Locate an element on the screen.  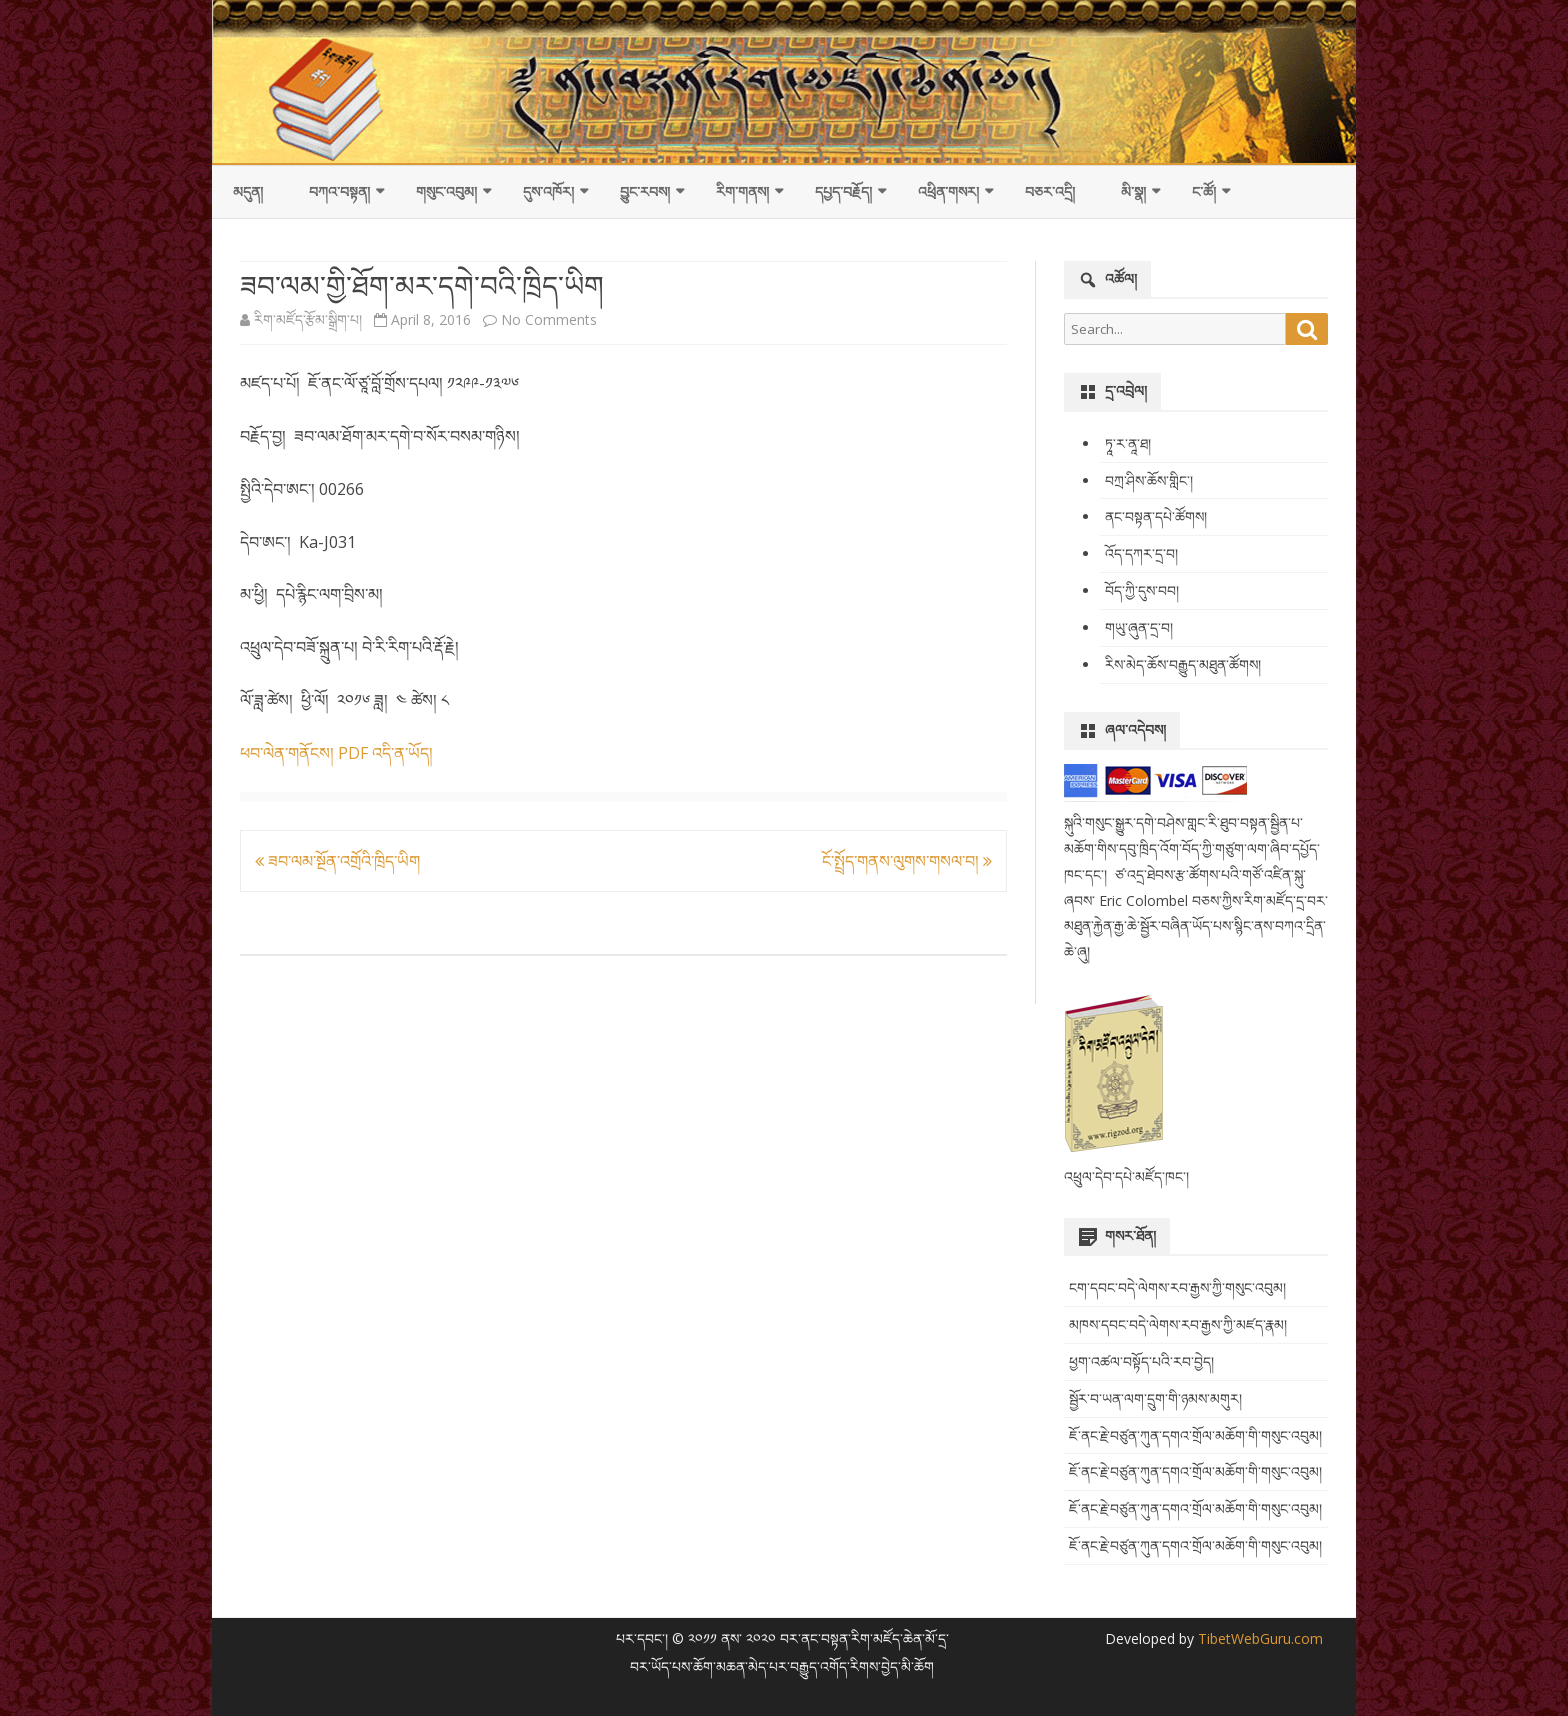
ངག་དབང་བདེ་ལེགས་རབ་རྒྱས་ཀྱི་གསུང་འབུམ། is located at coordinates (1177, 1287).